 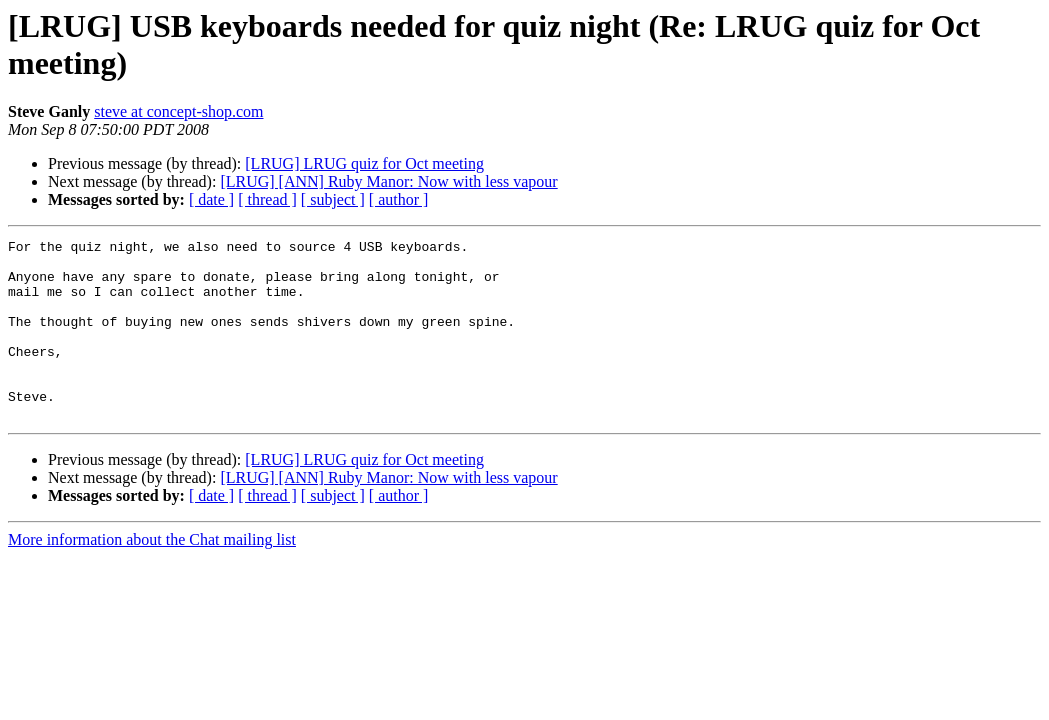 I want to click on [LRUG] [ANN] Ruby Manor: Now with less vapour, so click(x=388, y=181).